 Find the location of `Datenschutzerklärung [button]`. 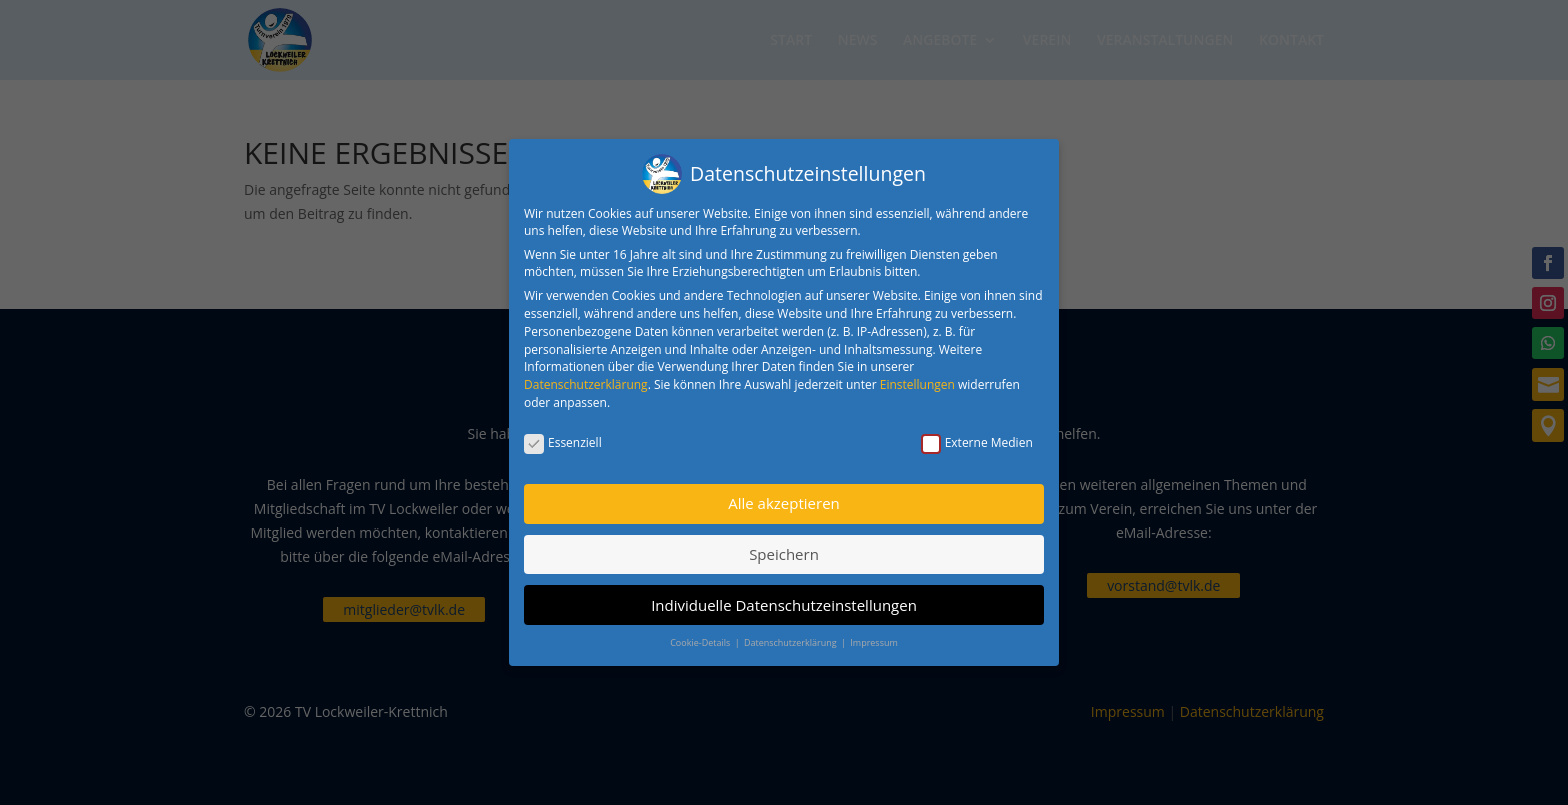

Datenschutzerklärung [button] is located at coordinates (791, 635).